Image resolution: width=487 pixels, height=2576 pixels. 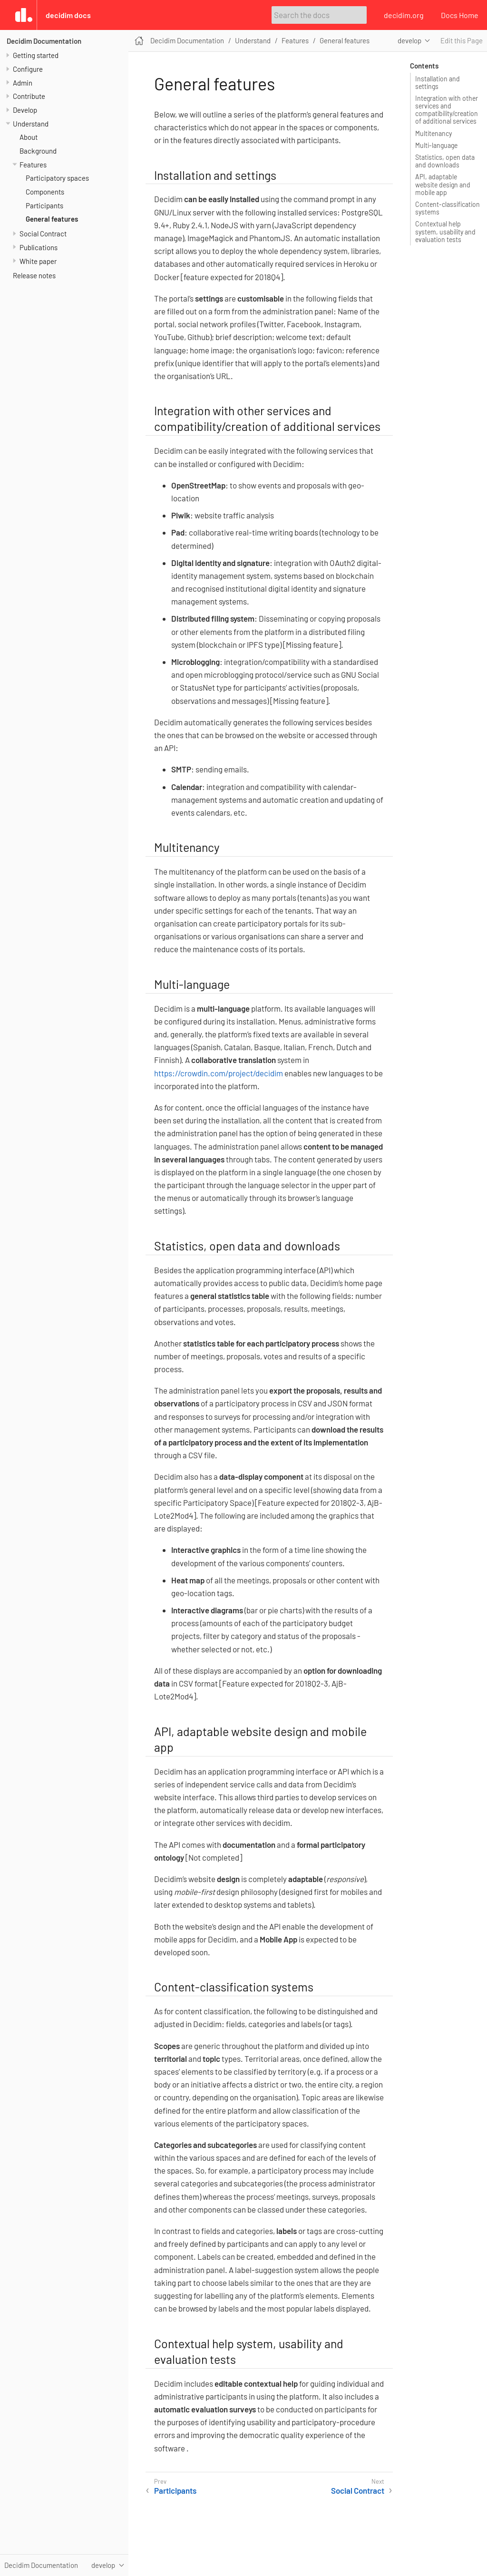 I want to click on Statistics, open data and downloads, so click(x=445, y=161).